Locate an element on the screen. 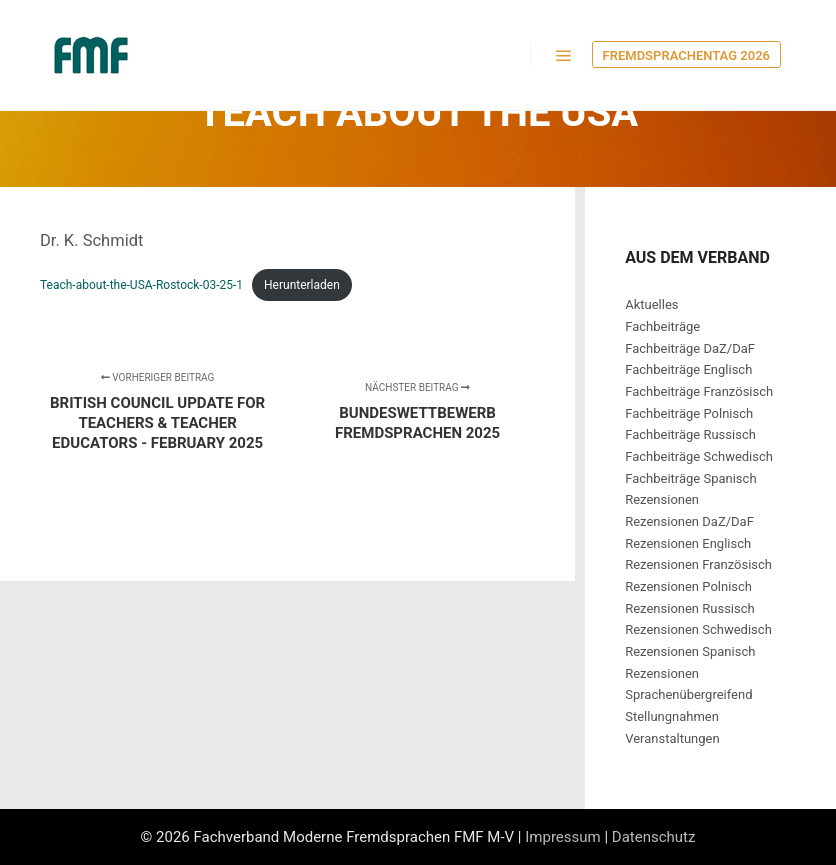  Rezensionen Russisch is located at coordinates (690, 608).